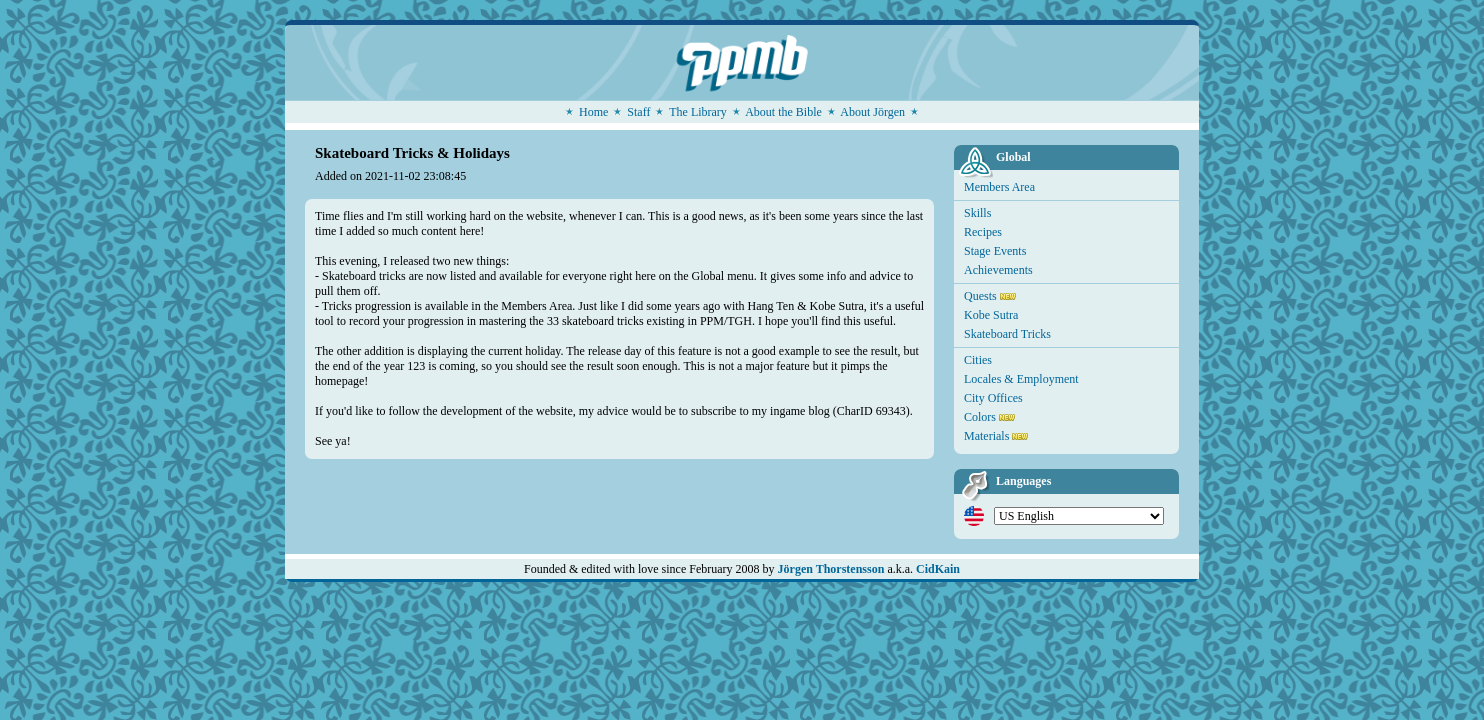 The image size is (1484, 720). Describe the element at coordinates (980, 417) in the screenshot. I see `Colors` at that location.